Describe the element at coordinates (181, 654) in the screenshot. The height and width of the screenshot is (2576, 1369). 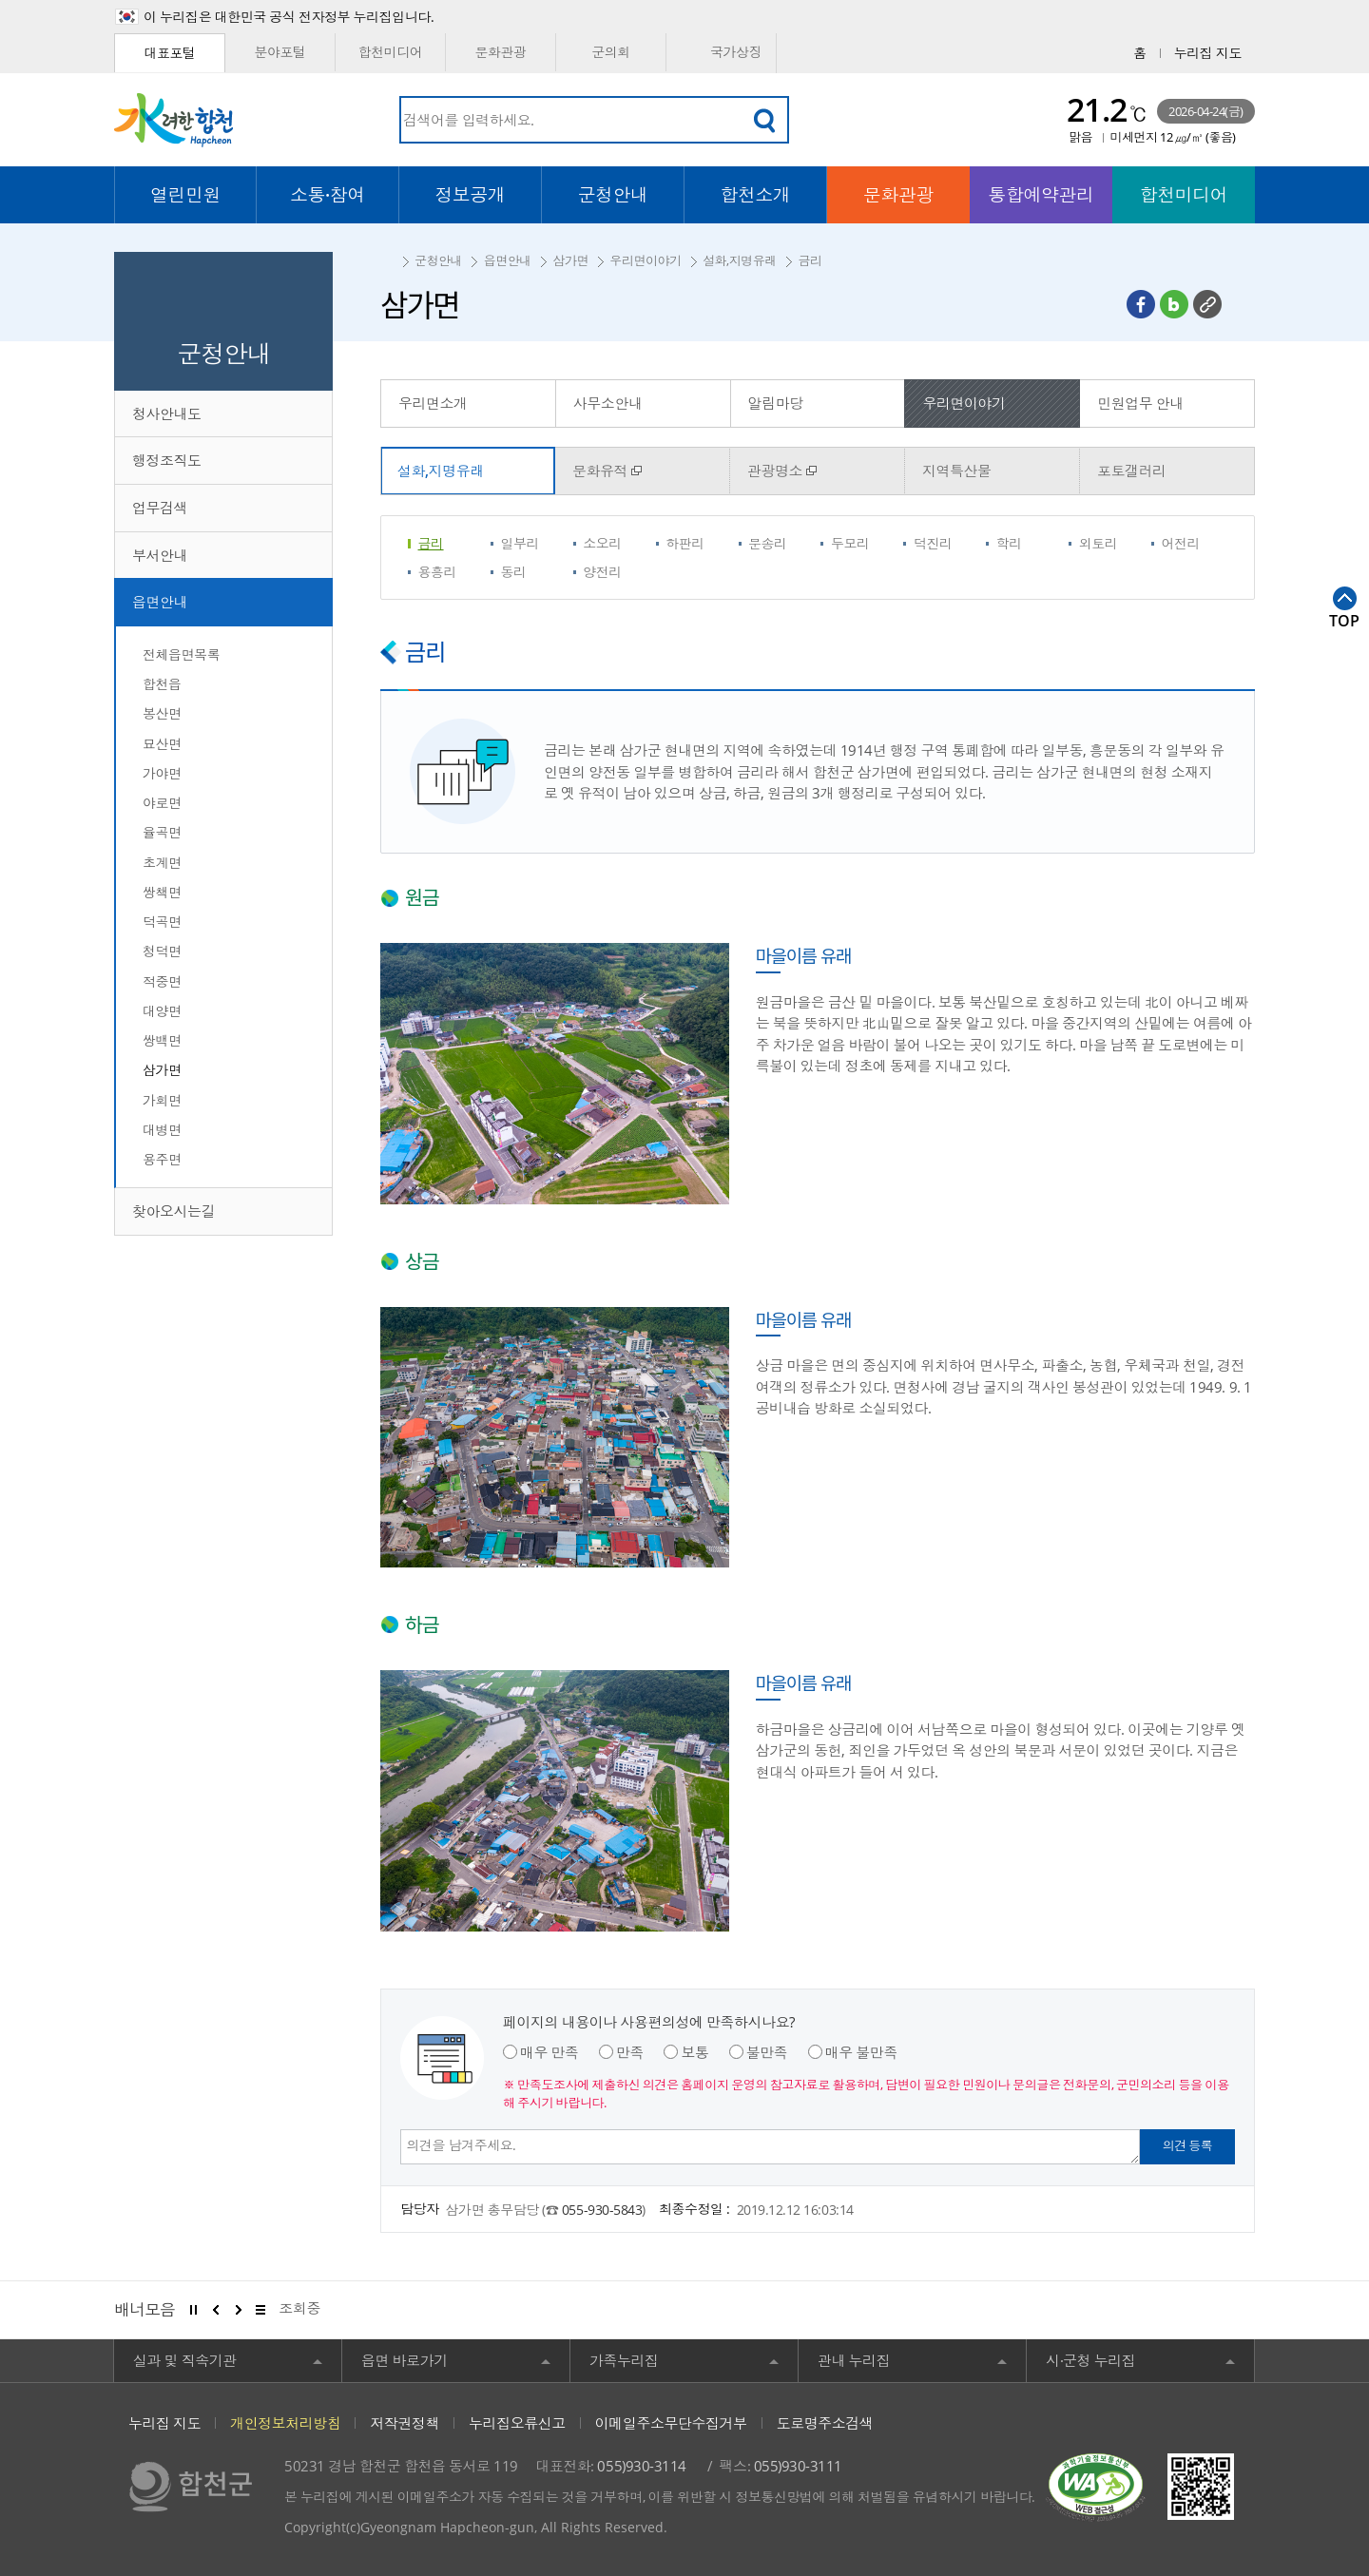
I see `전체읍면목록` at that location.